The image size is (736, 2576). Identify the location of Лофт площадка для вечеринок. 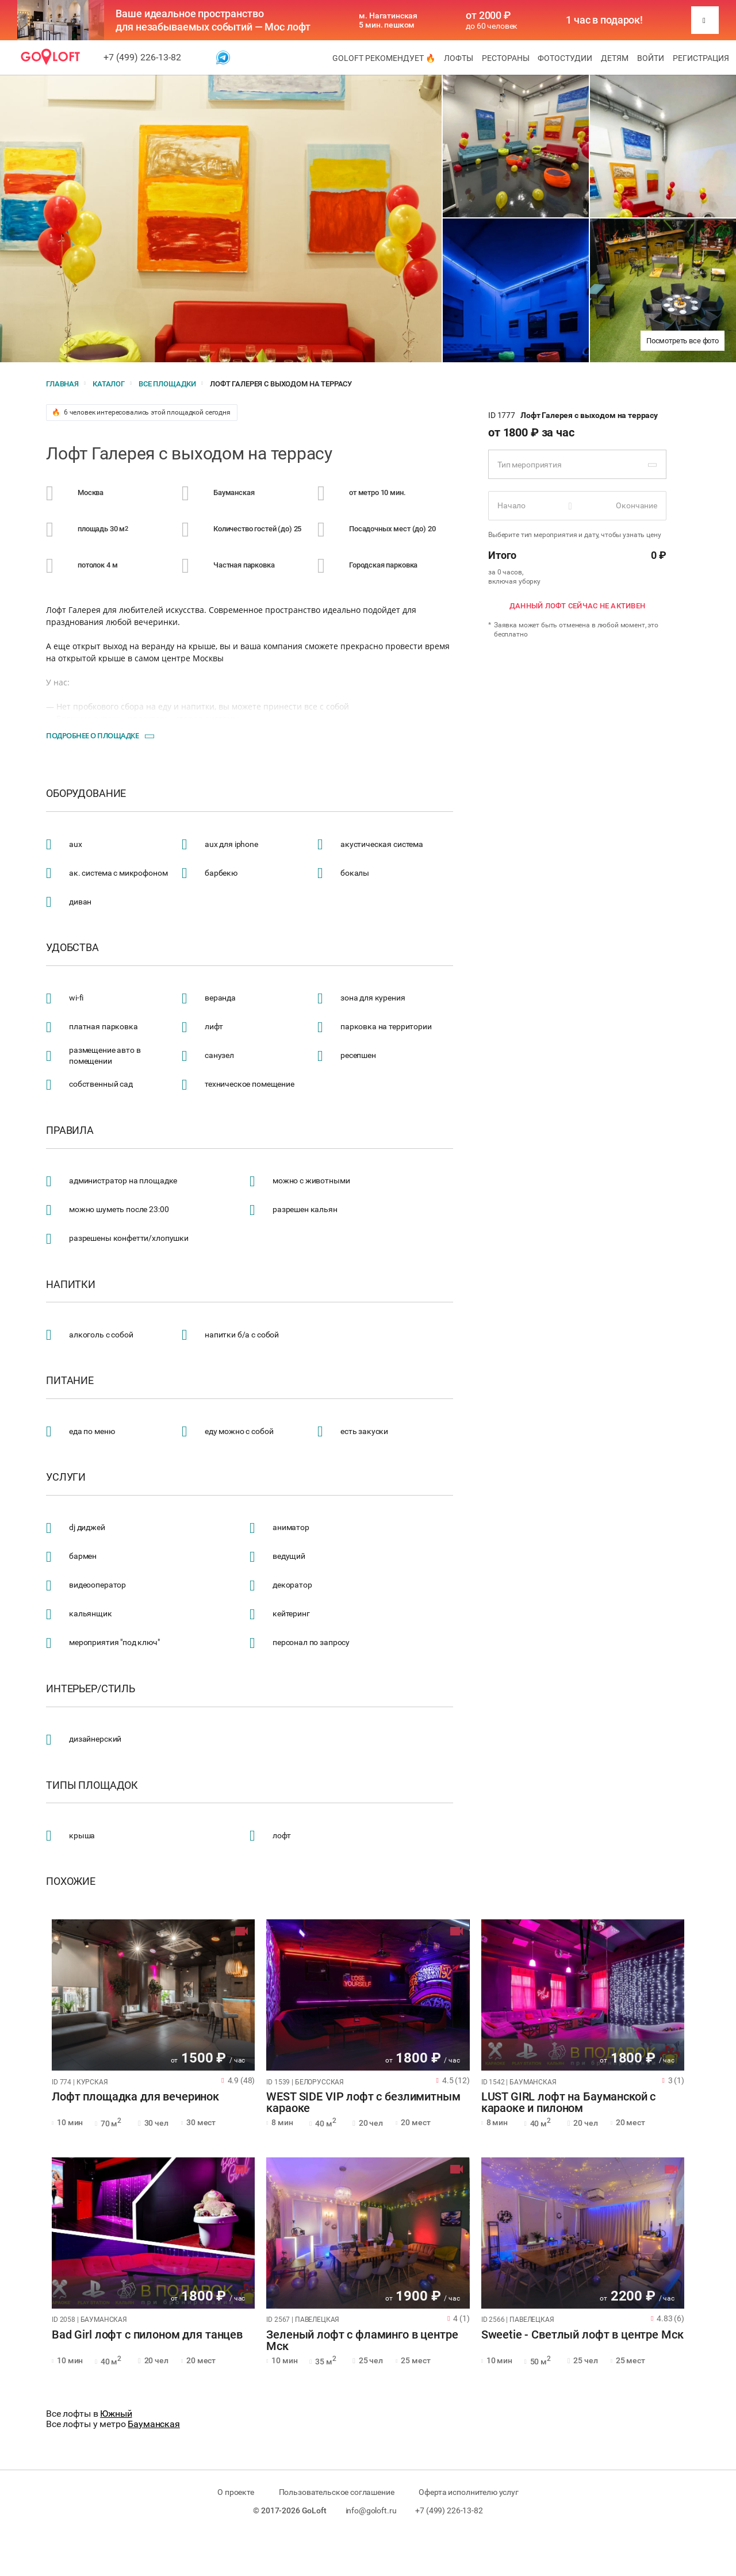
(135, 2097).